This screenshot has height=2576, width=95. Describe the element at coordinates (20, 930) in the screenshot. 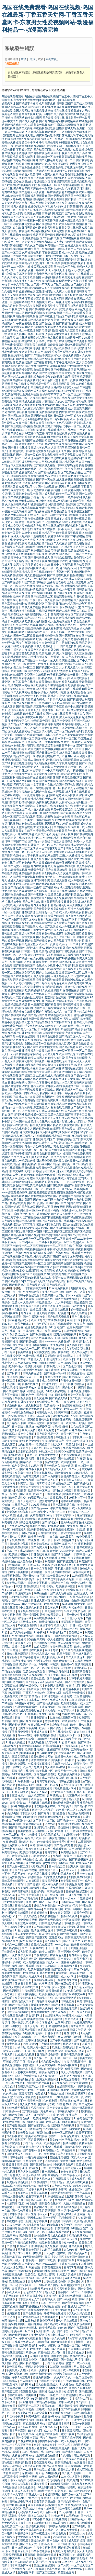

I see `欧美色图片嘟嘟` at that location.